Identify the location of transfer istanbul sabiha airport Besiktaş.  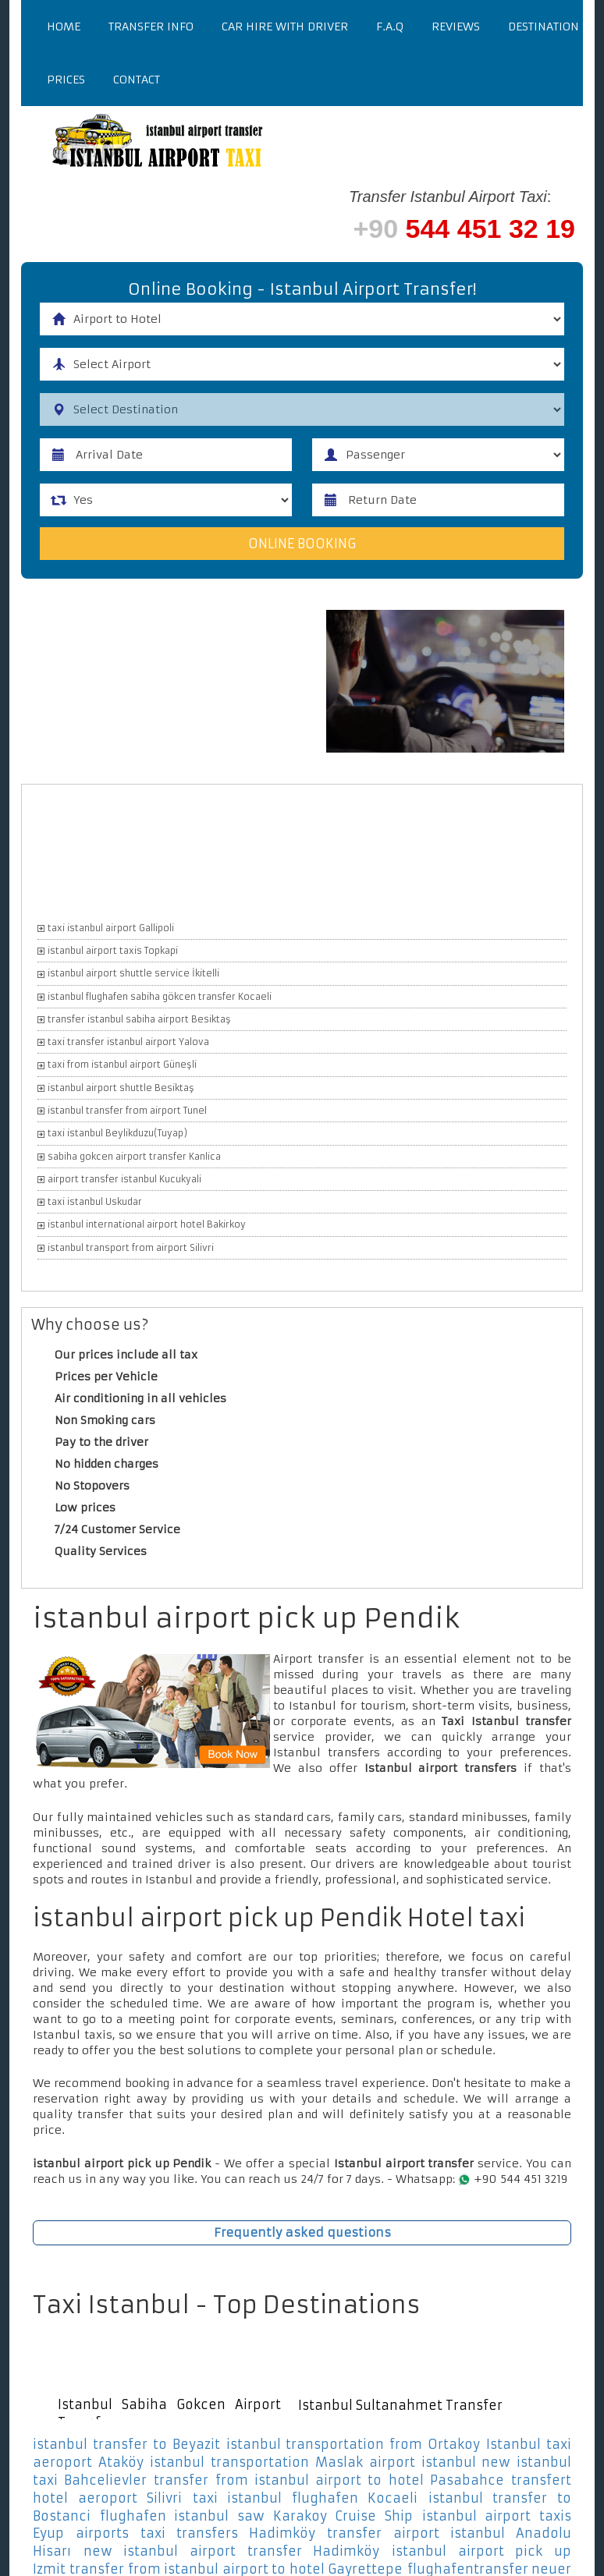
(139, 1019).